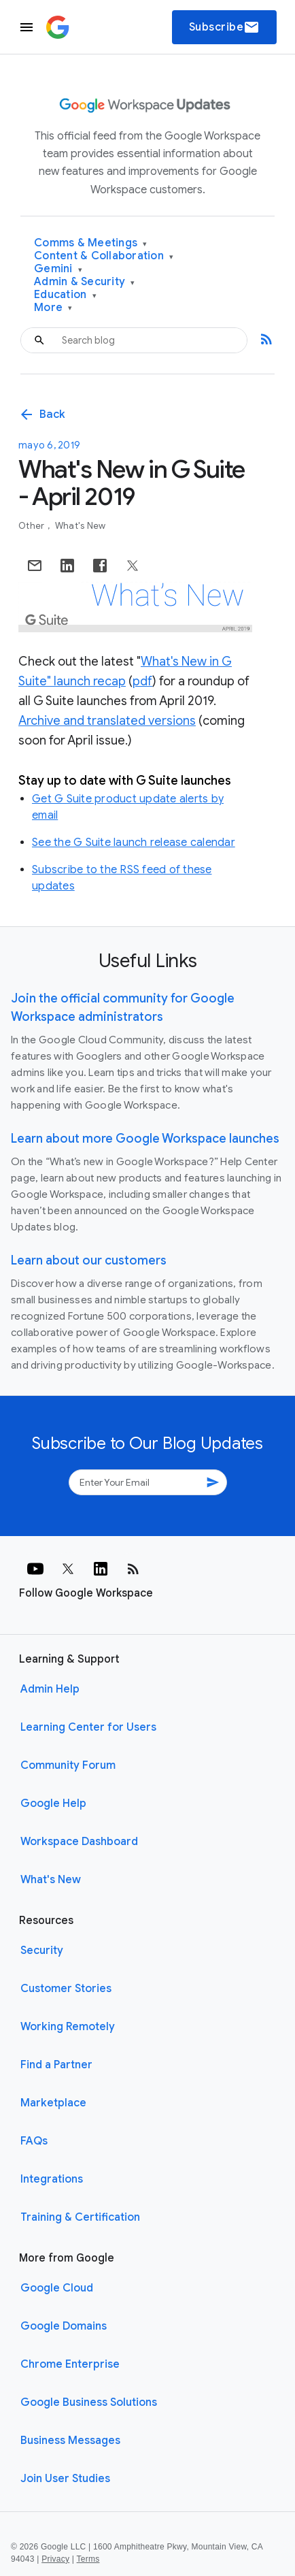 This screenshot has height=2576, width=295. I want to click on Archive and translated versions, so click(107, 720).